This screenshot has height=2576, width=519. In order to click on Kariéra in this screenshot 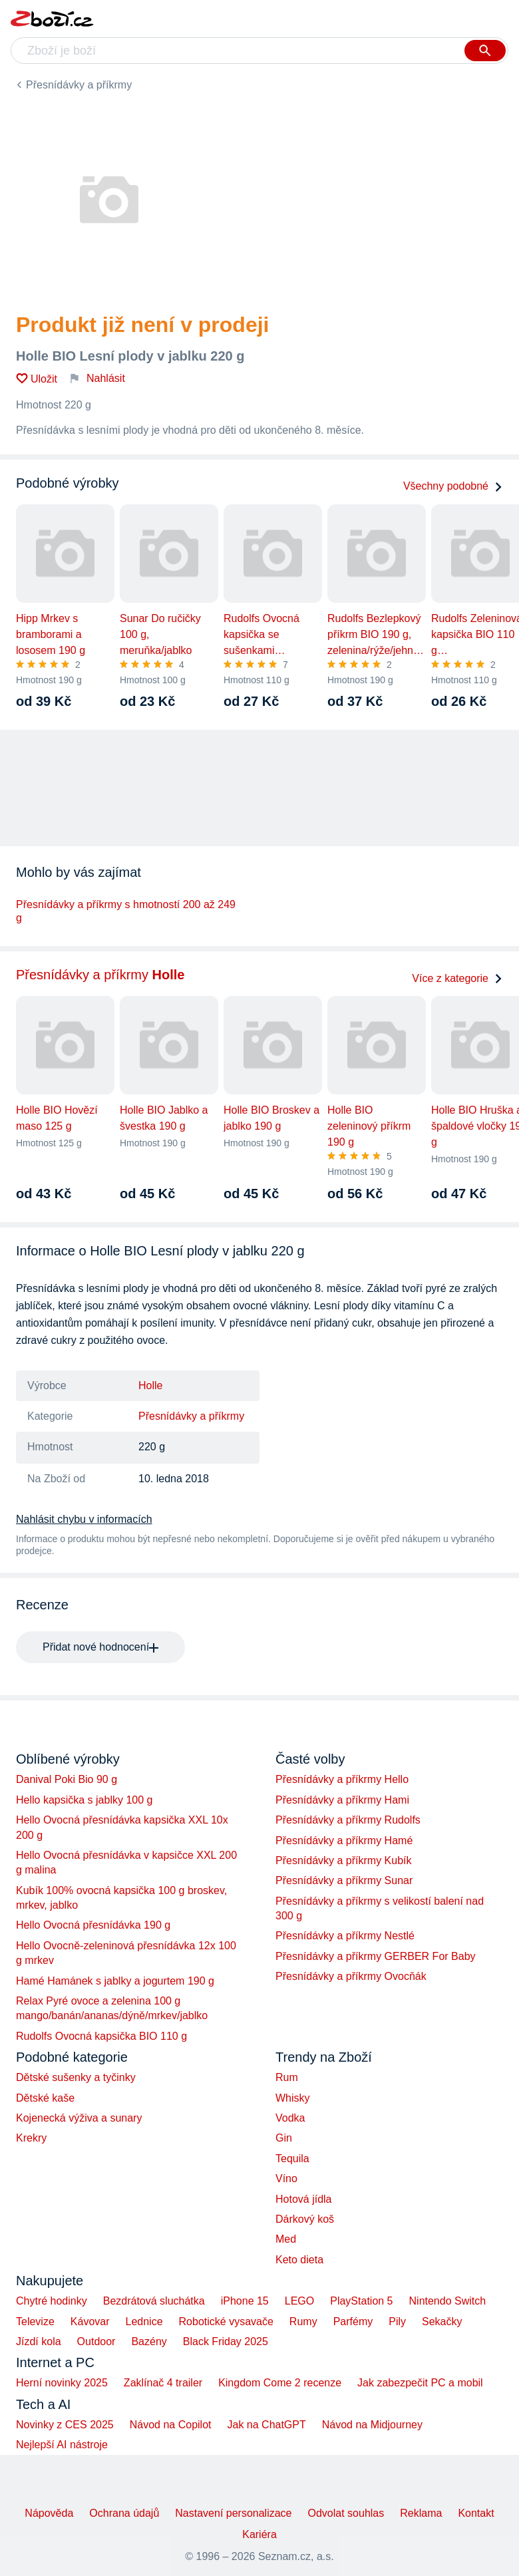, I will do `click(259, 2534)`.